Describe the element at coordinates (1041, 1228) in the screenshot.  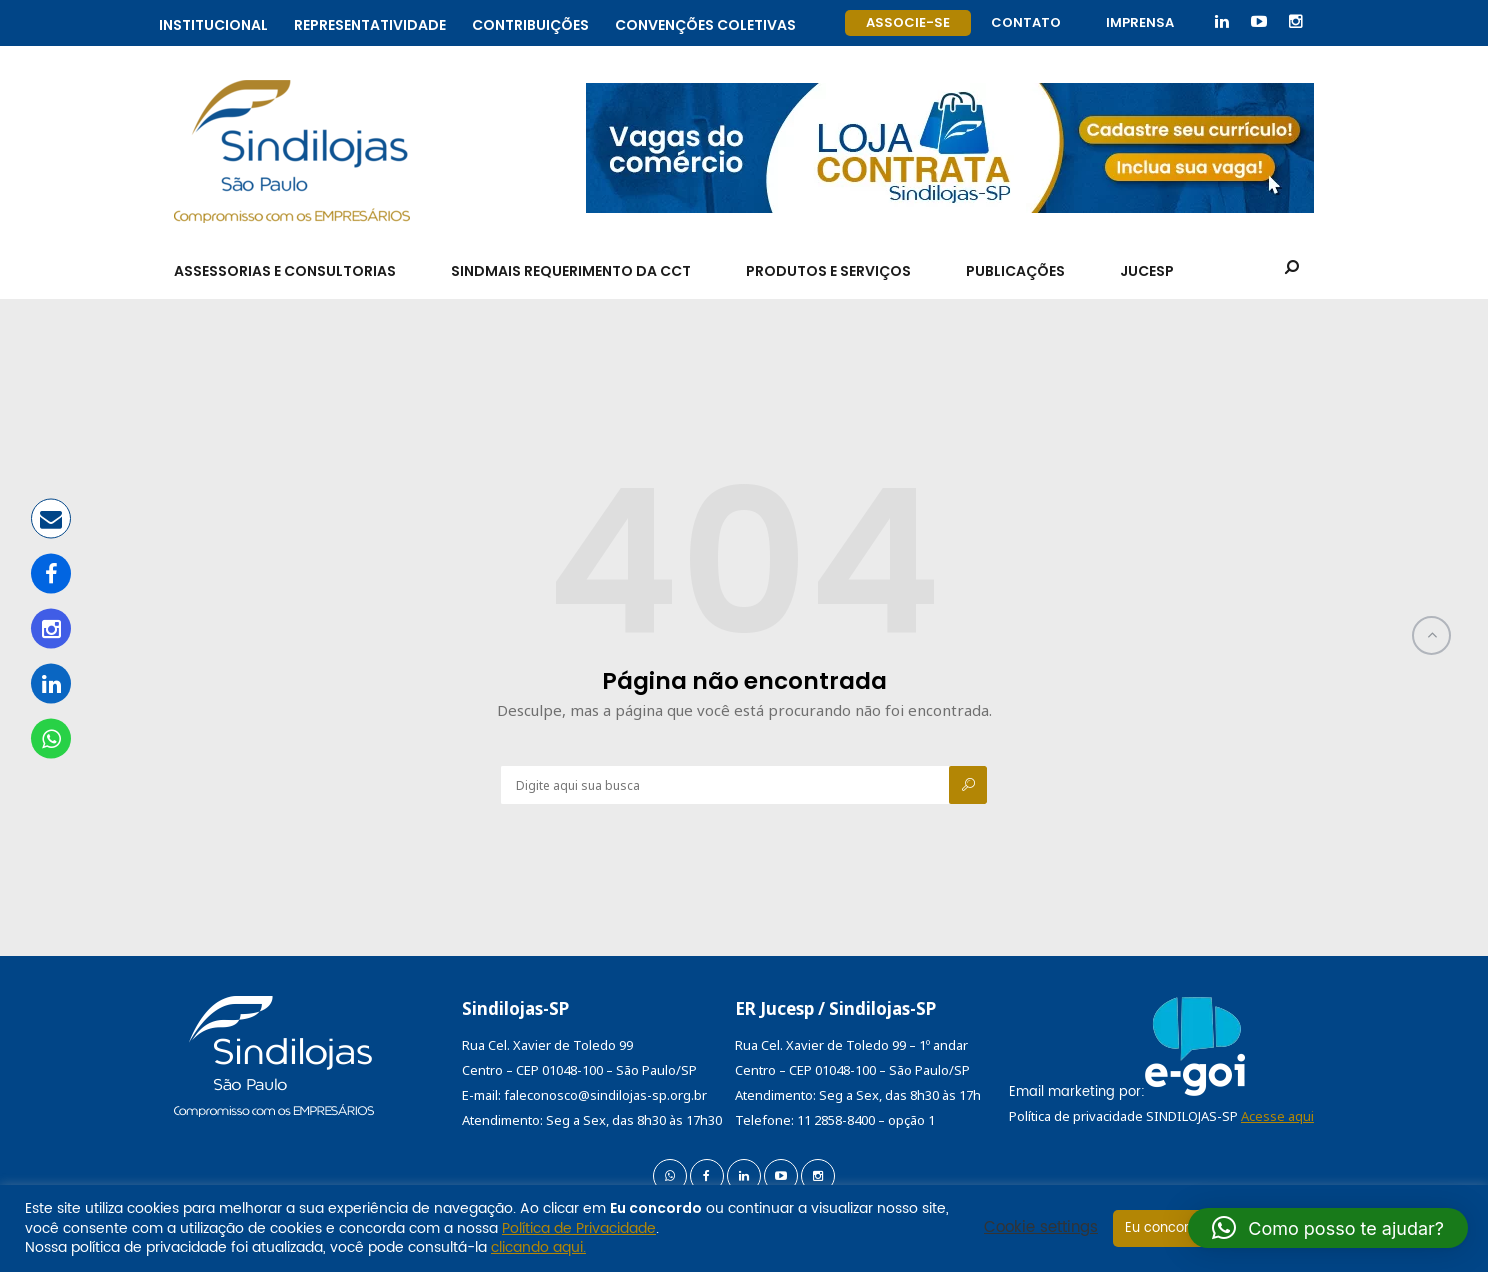
I see `Cookie settings [button]` at that location.